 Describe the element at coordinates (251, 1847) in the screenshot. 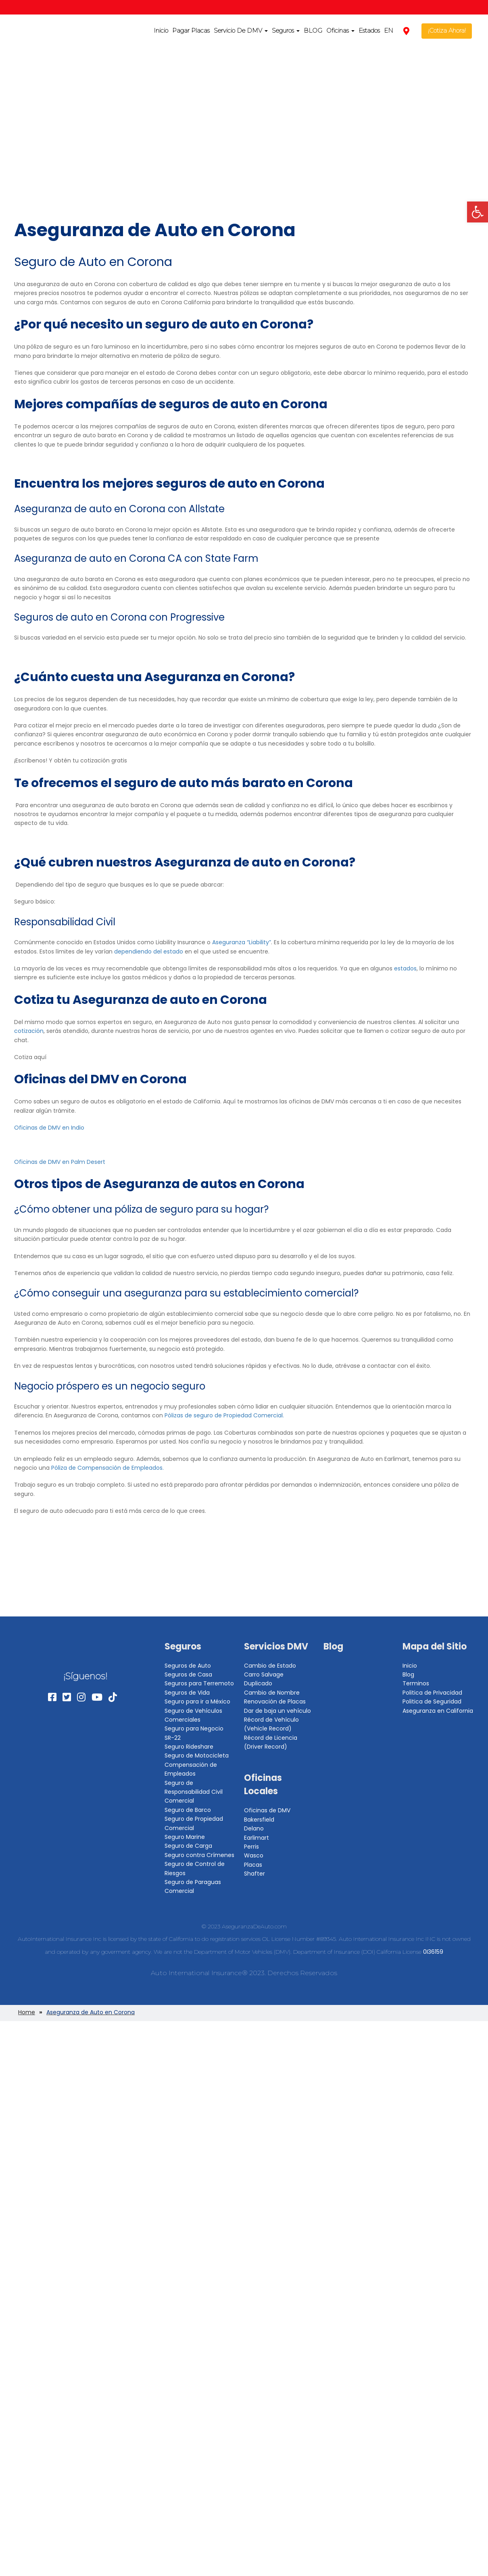

I see `Perris` at that location.